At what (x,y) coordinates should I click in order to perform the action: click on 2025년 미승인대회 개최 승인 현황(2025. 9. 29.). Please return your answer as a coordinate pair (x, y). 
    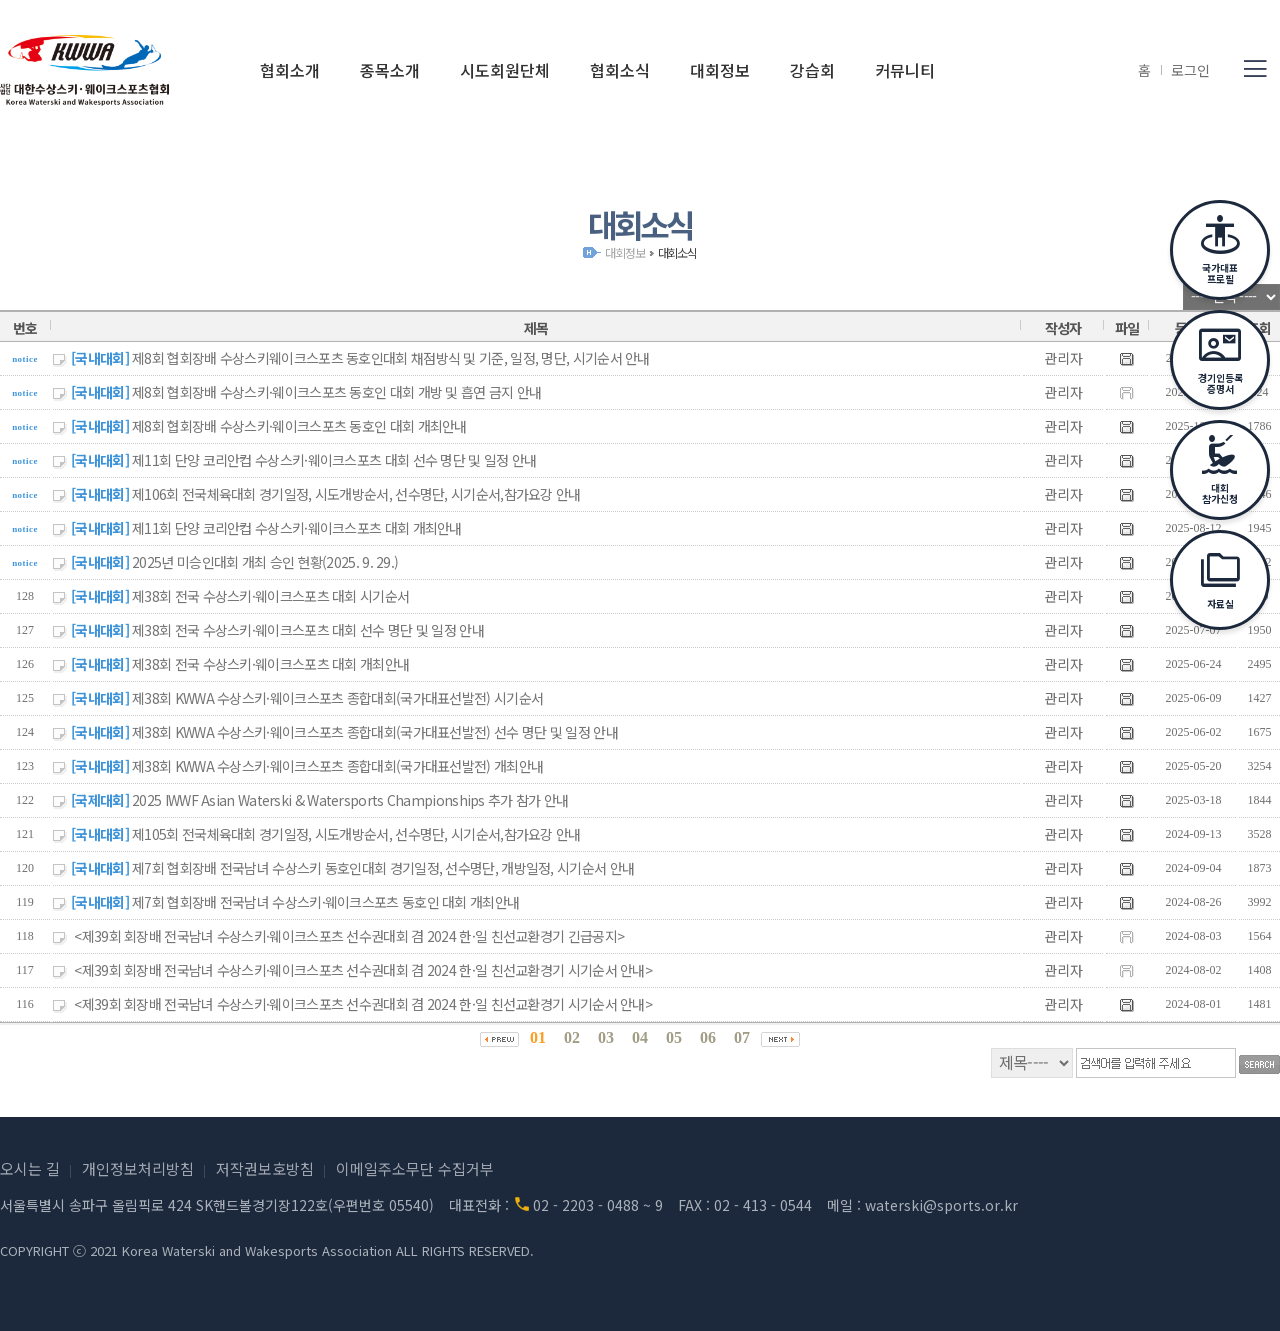
    Looking at the image, I should click on (265, 562).